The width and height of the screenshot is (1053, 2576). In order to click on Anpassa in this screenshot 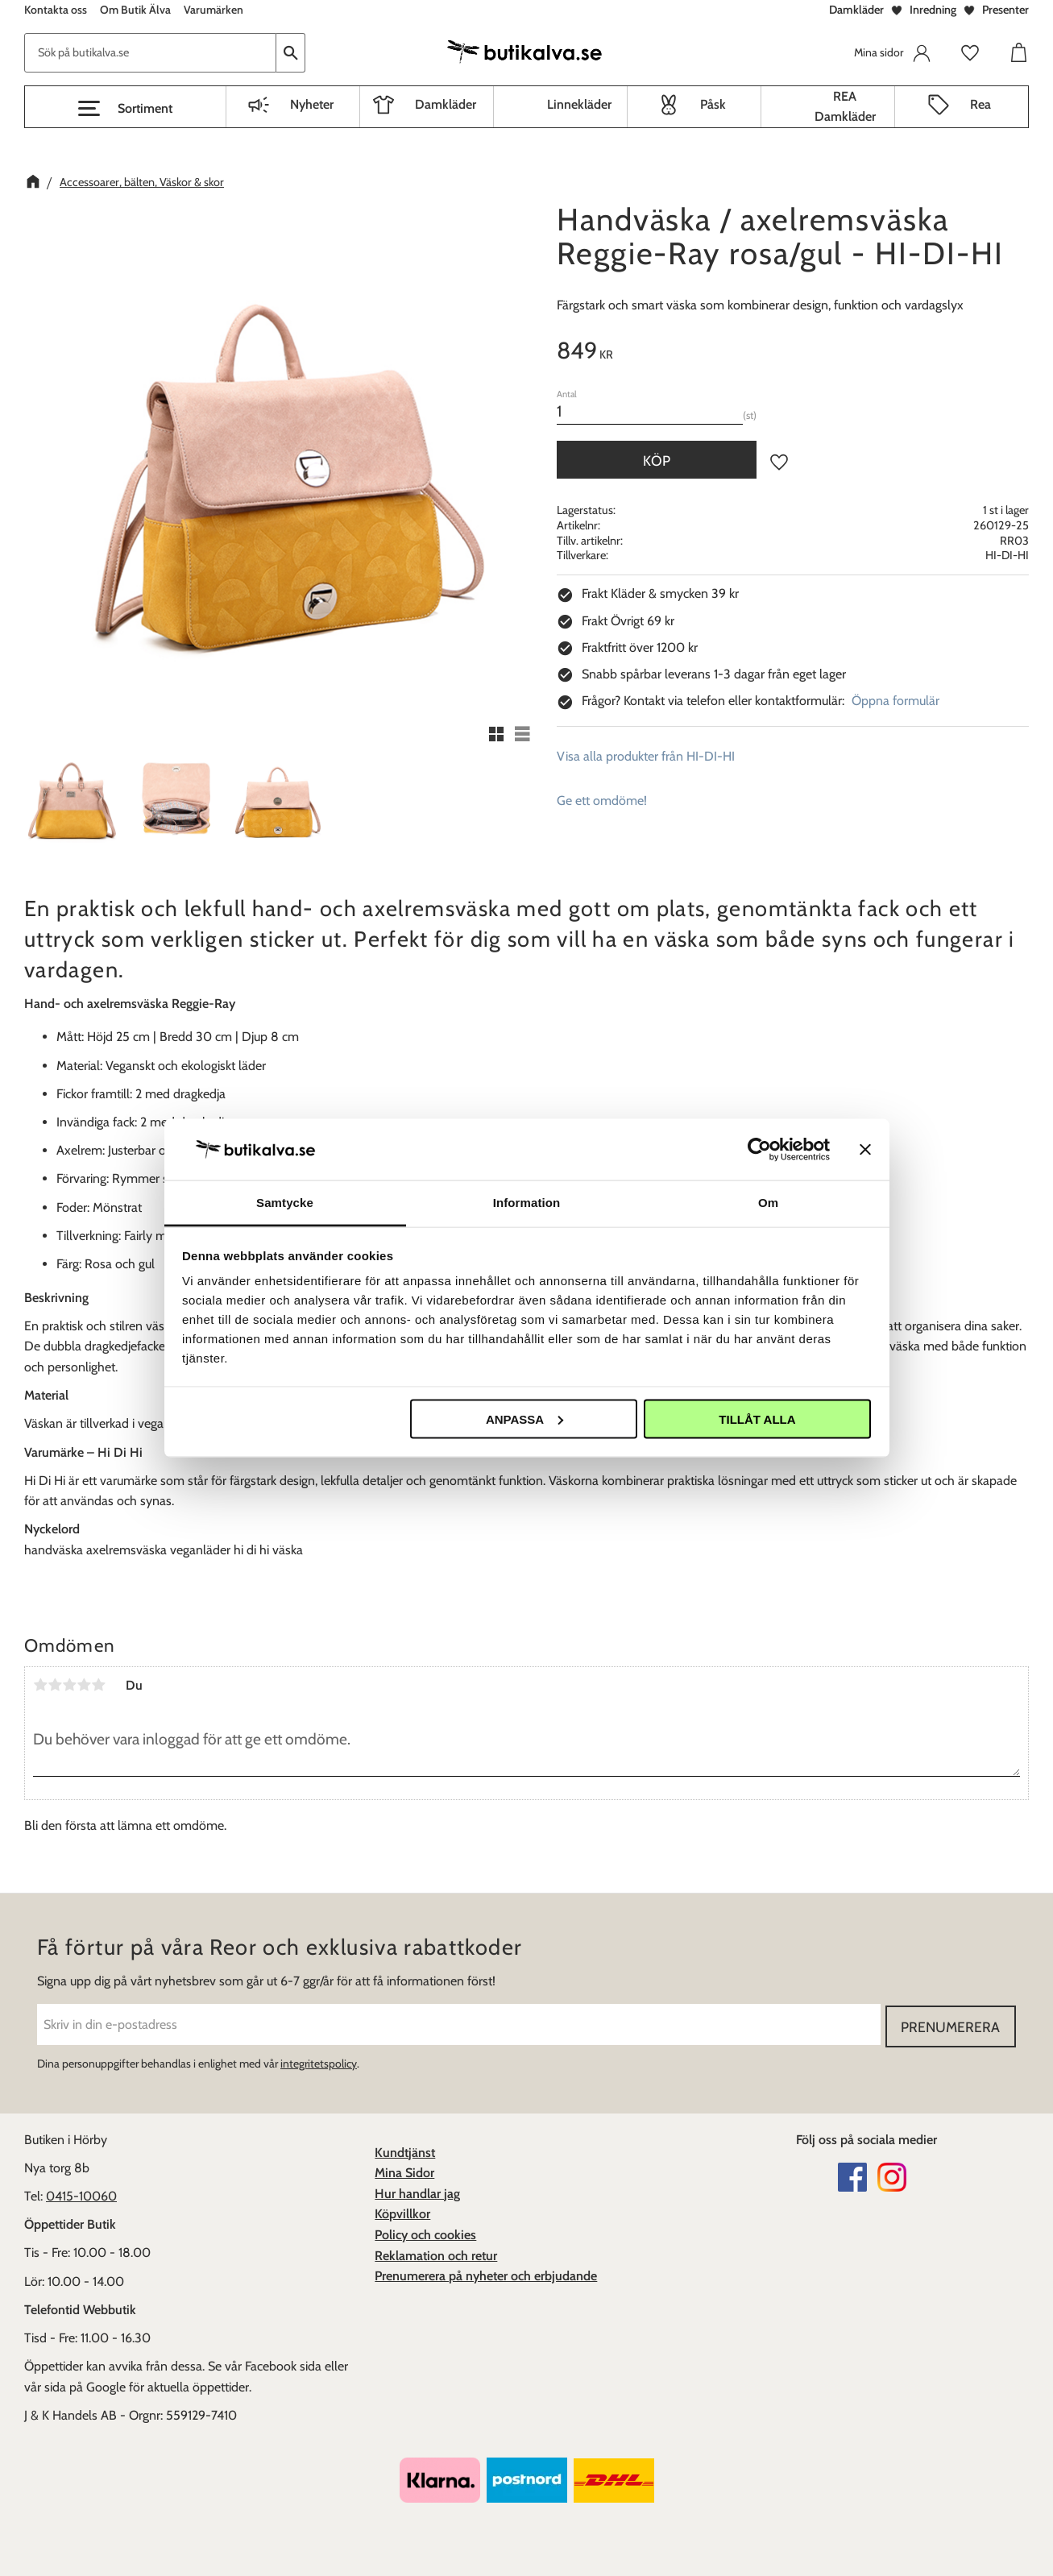, I will do `click(524, 1418)`.